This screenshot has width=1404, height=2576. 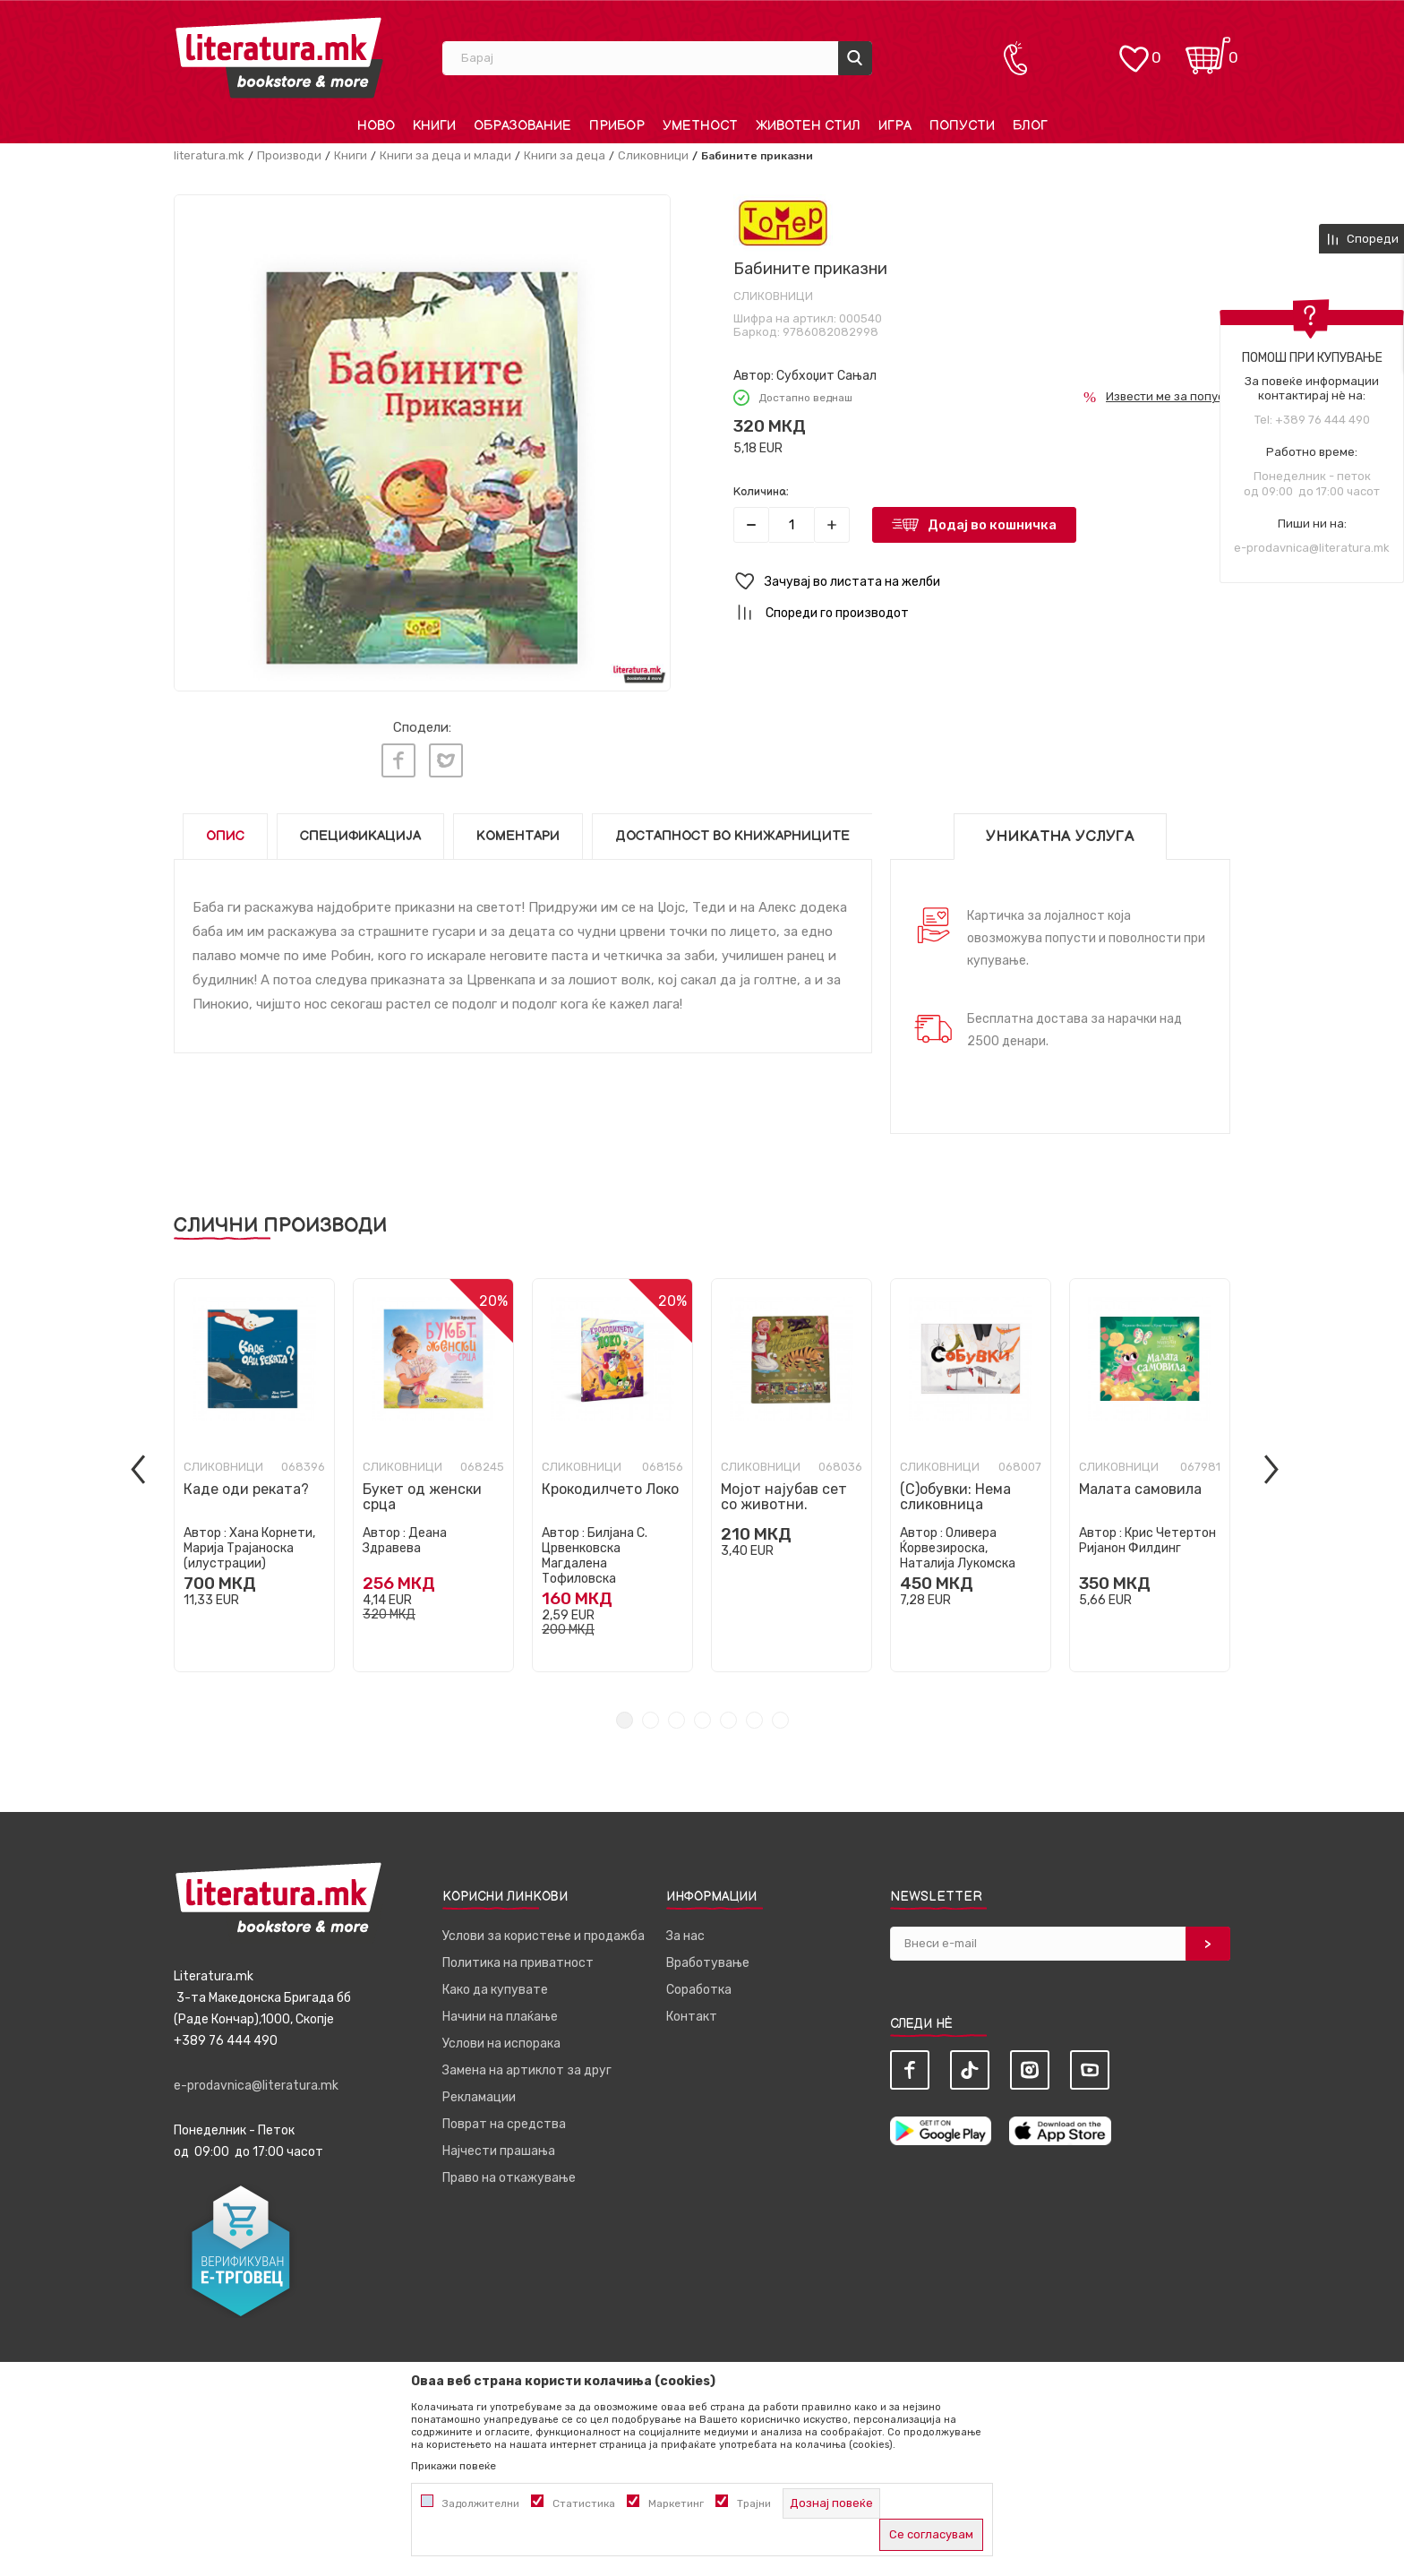 What do you see at coordinates (826, 375) in the screenshot?
I see `Субхоџит Сањал` at bounding box center [826, 375].